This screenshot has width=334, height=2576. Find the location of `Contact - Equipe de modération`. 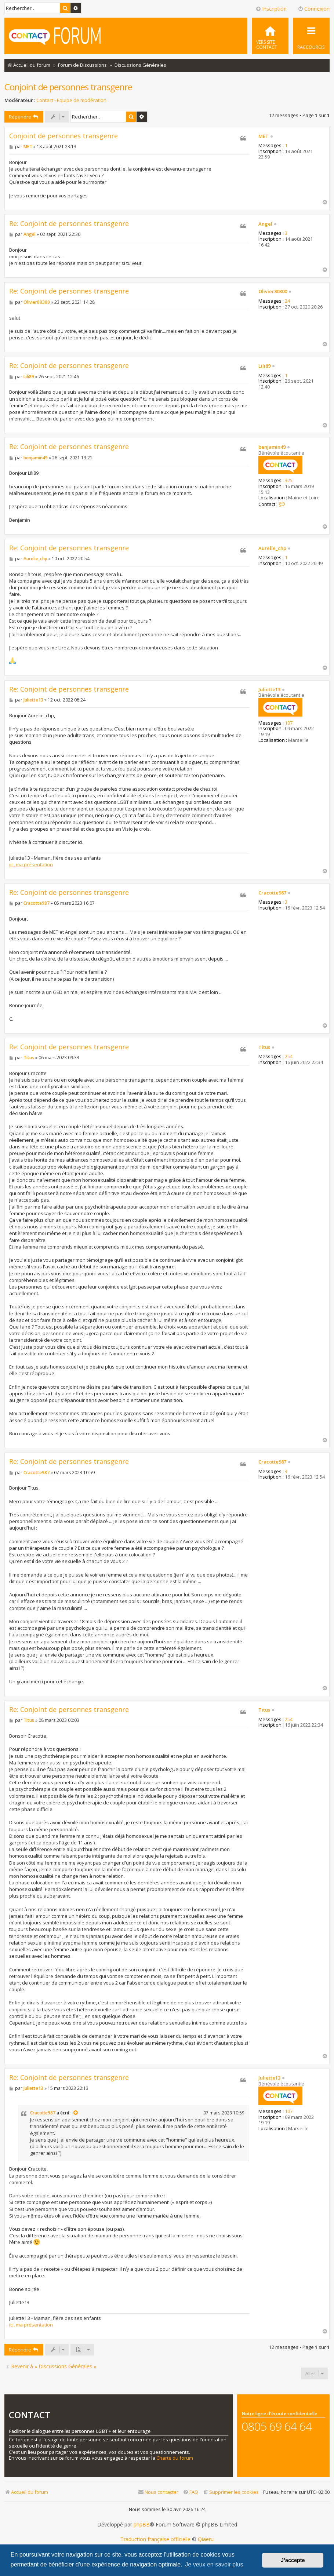

Contact - Equipe de modération is located at coordinates (71, 100).